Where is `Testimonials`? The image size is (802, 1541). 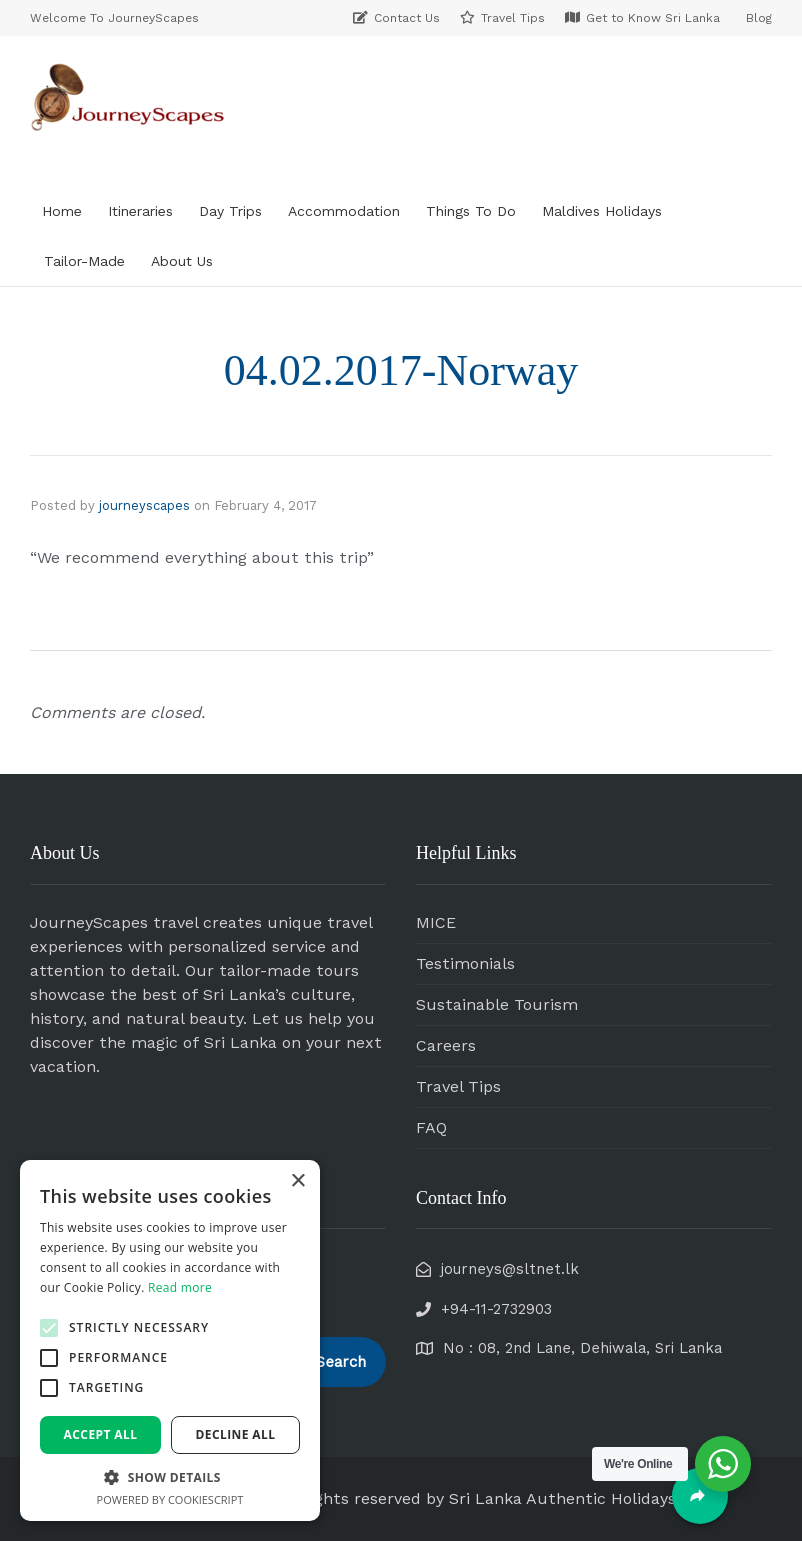 Testimonials is located at coordinates (465, 963).